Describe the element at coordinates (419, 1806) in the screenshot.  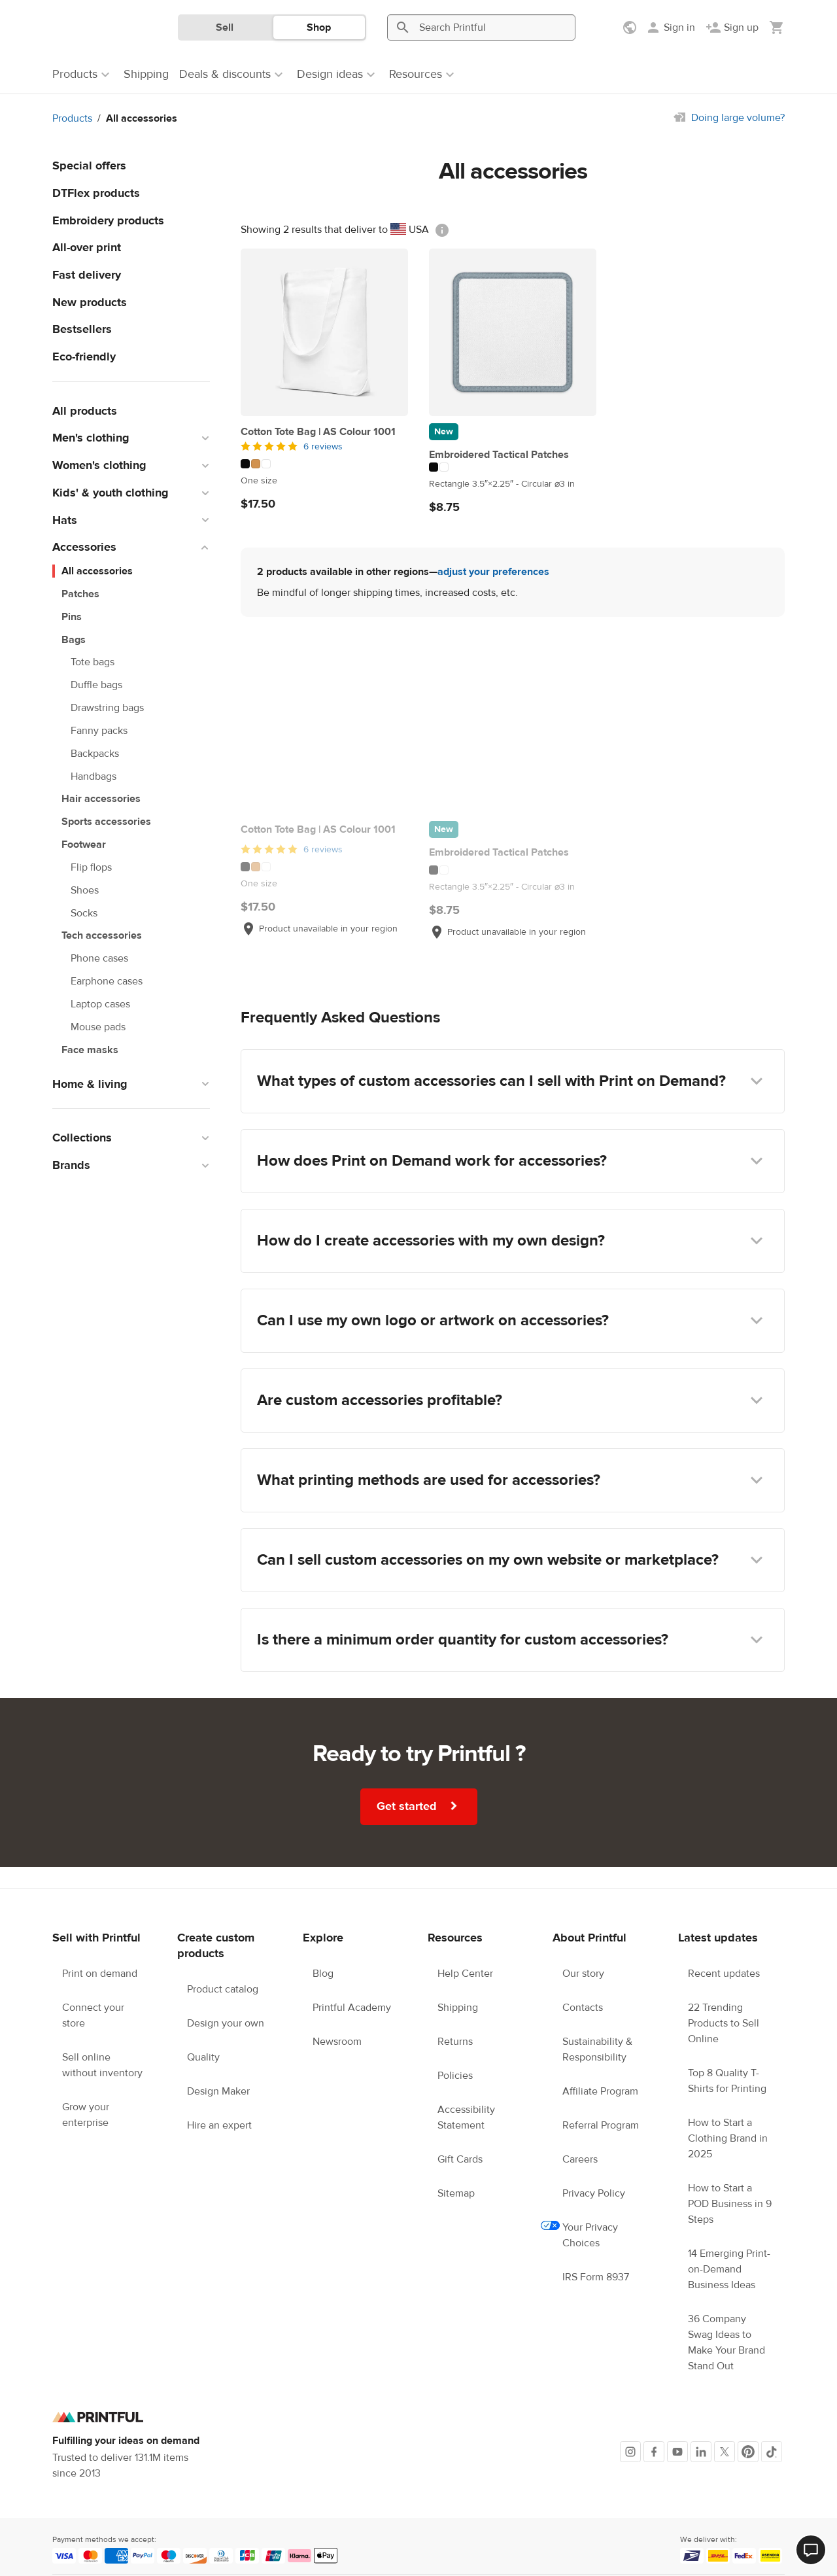
I see `Get started` at that location.